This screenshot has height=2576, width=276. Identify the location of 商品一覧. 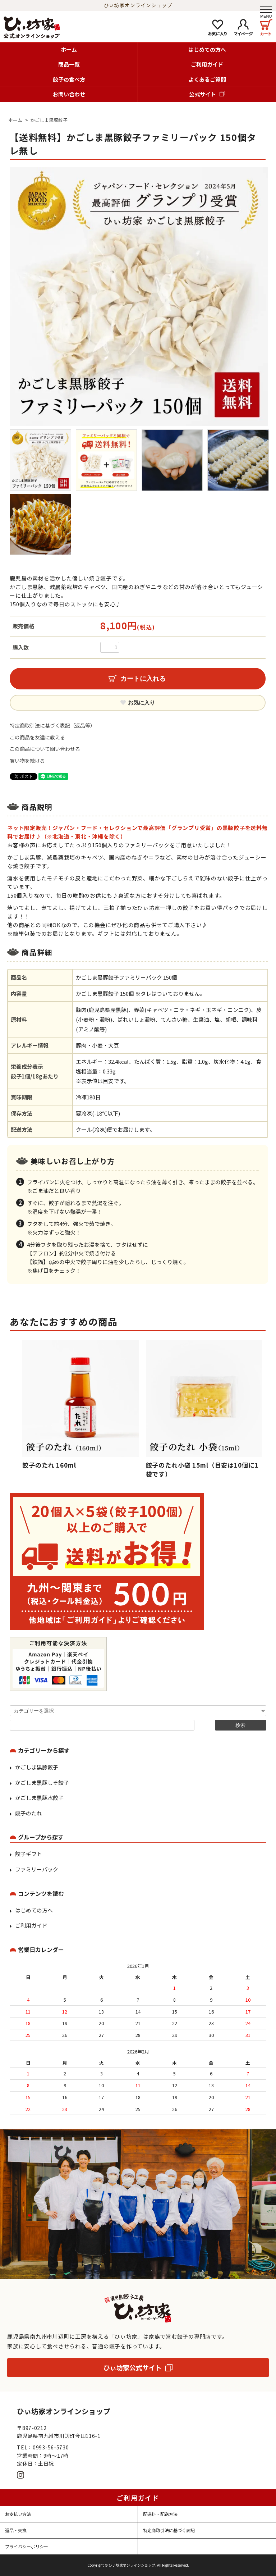
(69, 64).